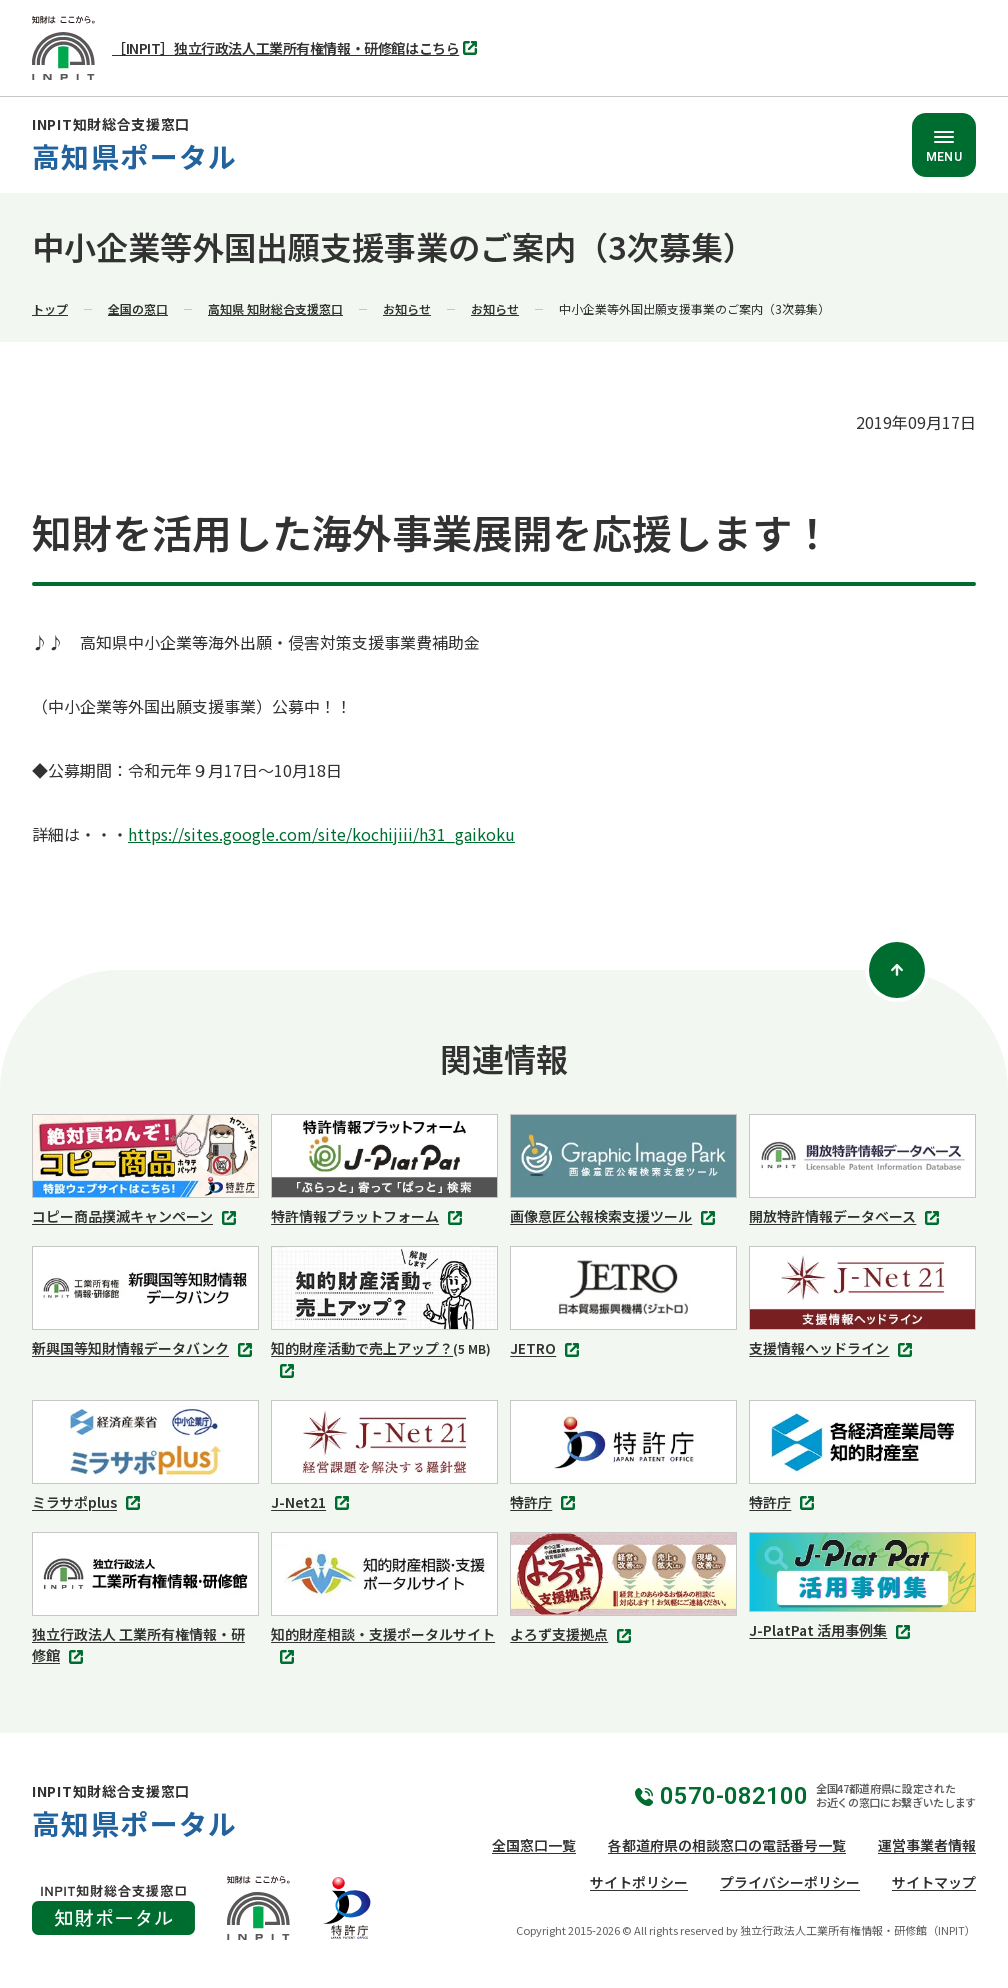  Describe the element at coordinates (275, 308) in the screenshot. I see `高知県 知財総合支援窓口` at that location.